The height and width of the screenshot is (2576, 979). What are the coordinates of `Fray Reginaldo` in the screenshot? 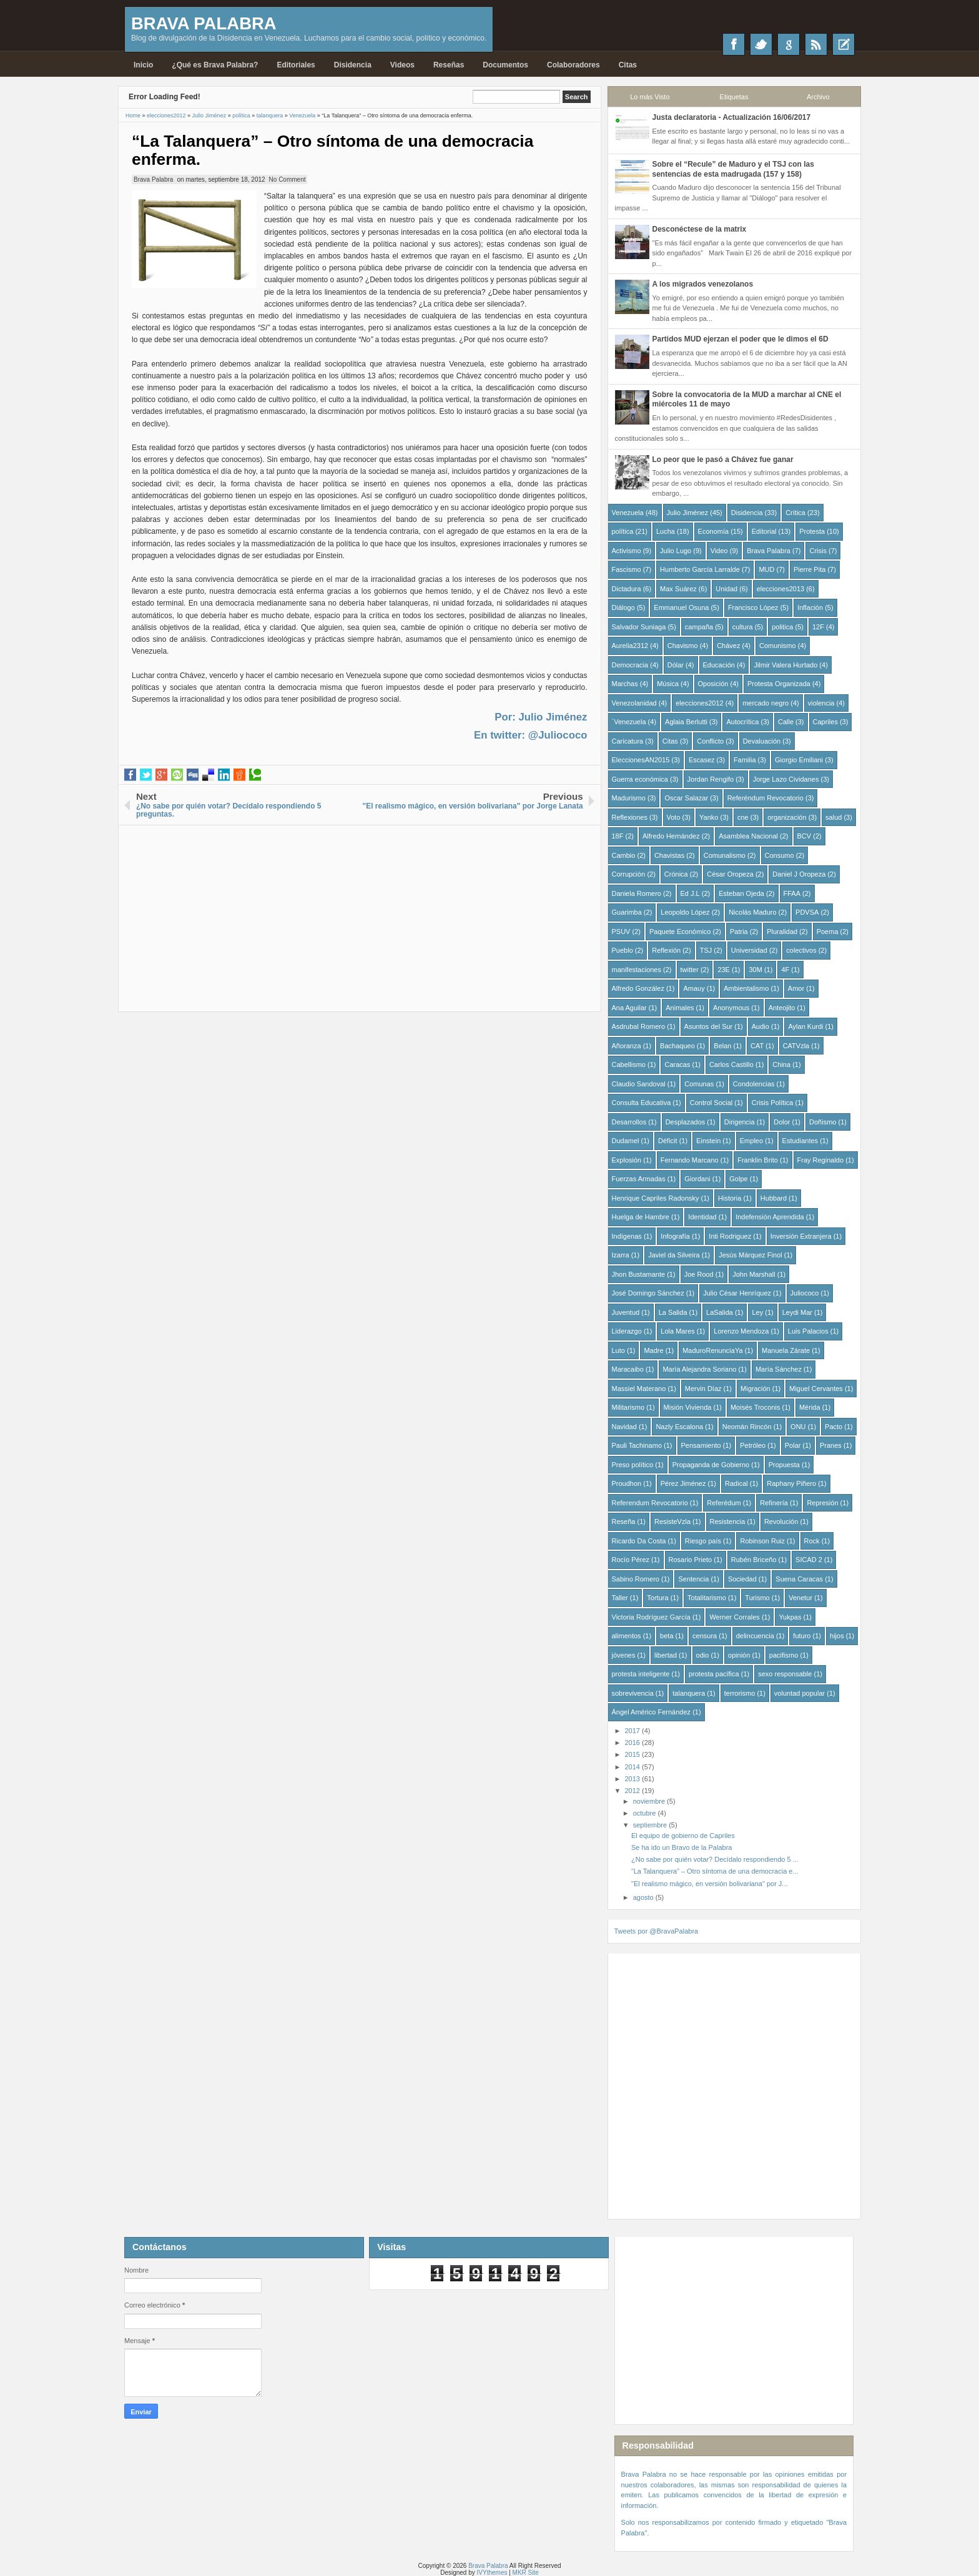 It's located at (820, 1160).